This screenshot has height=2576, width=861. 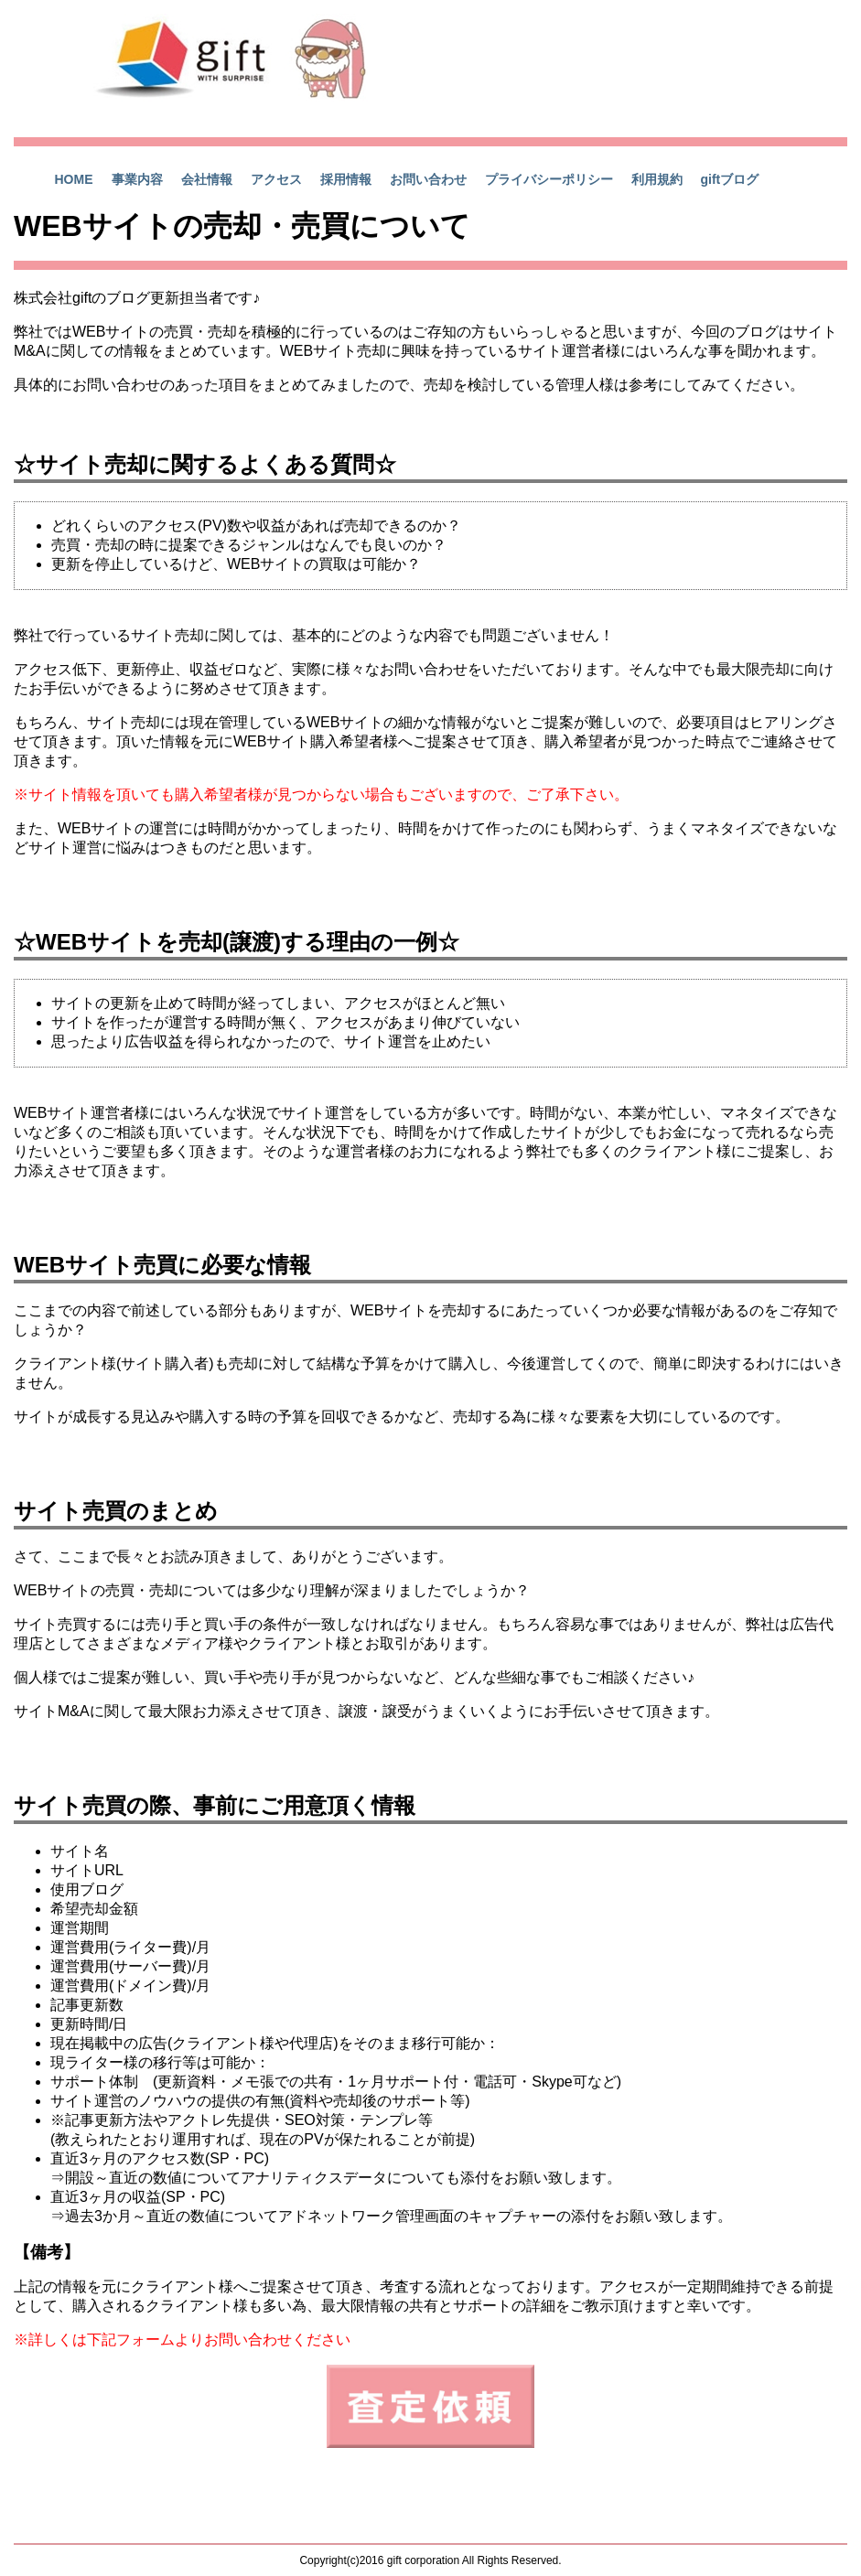 I want to click on 会社情報, so click(x=206, y=179).